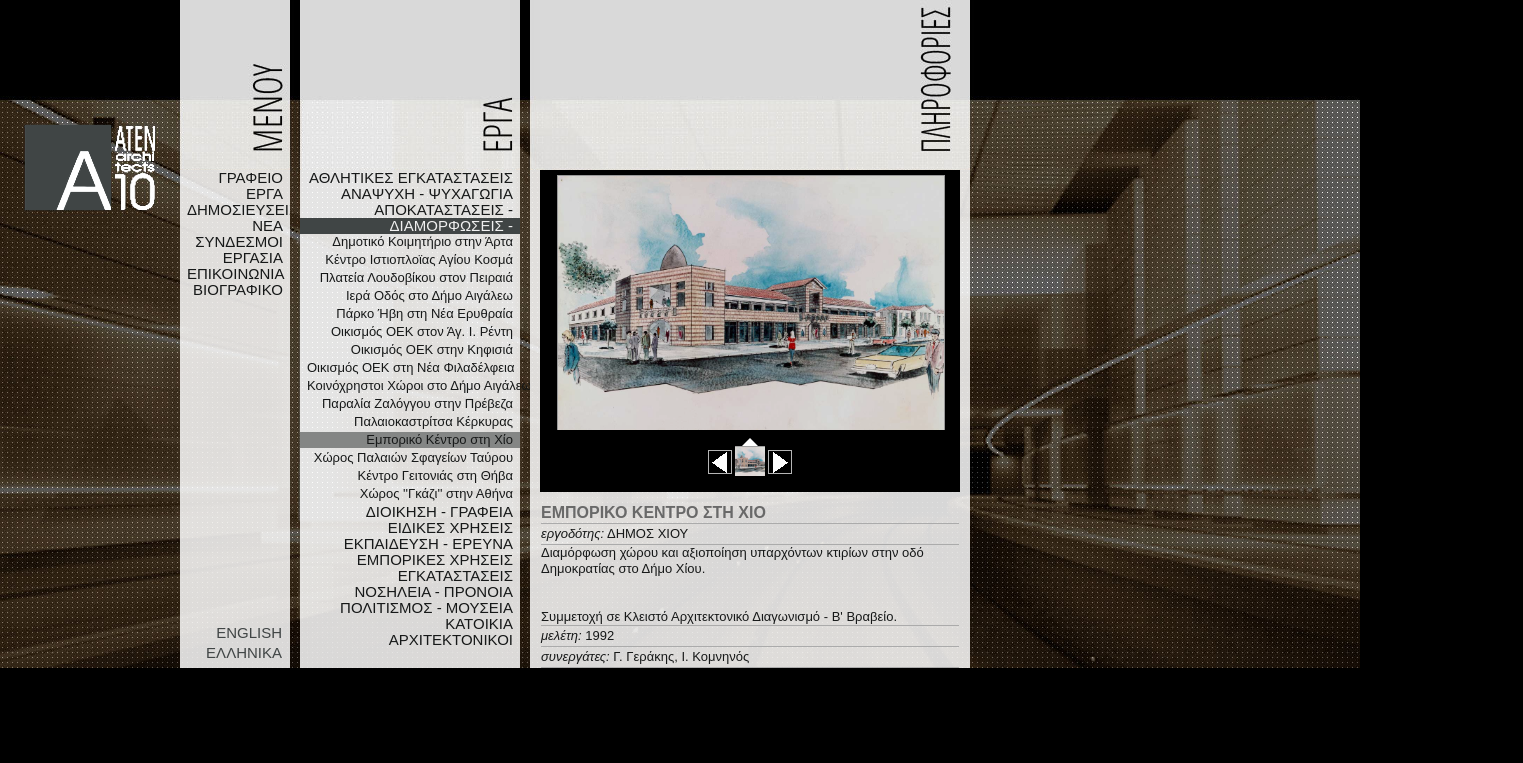 This screenshot has height=763, width=1523. What do you see at coordinates (433, 421) in the screenshot?
I see `Παλαιοκαστρίτσα Κέρκυρας` at bounding box center [433, 421].